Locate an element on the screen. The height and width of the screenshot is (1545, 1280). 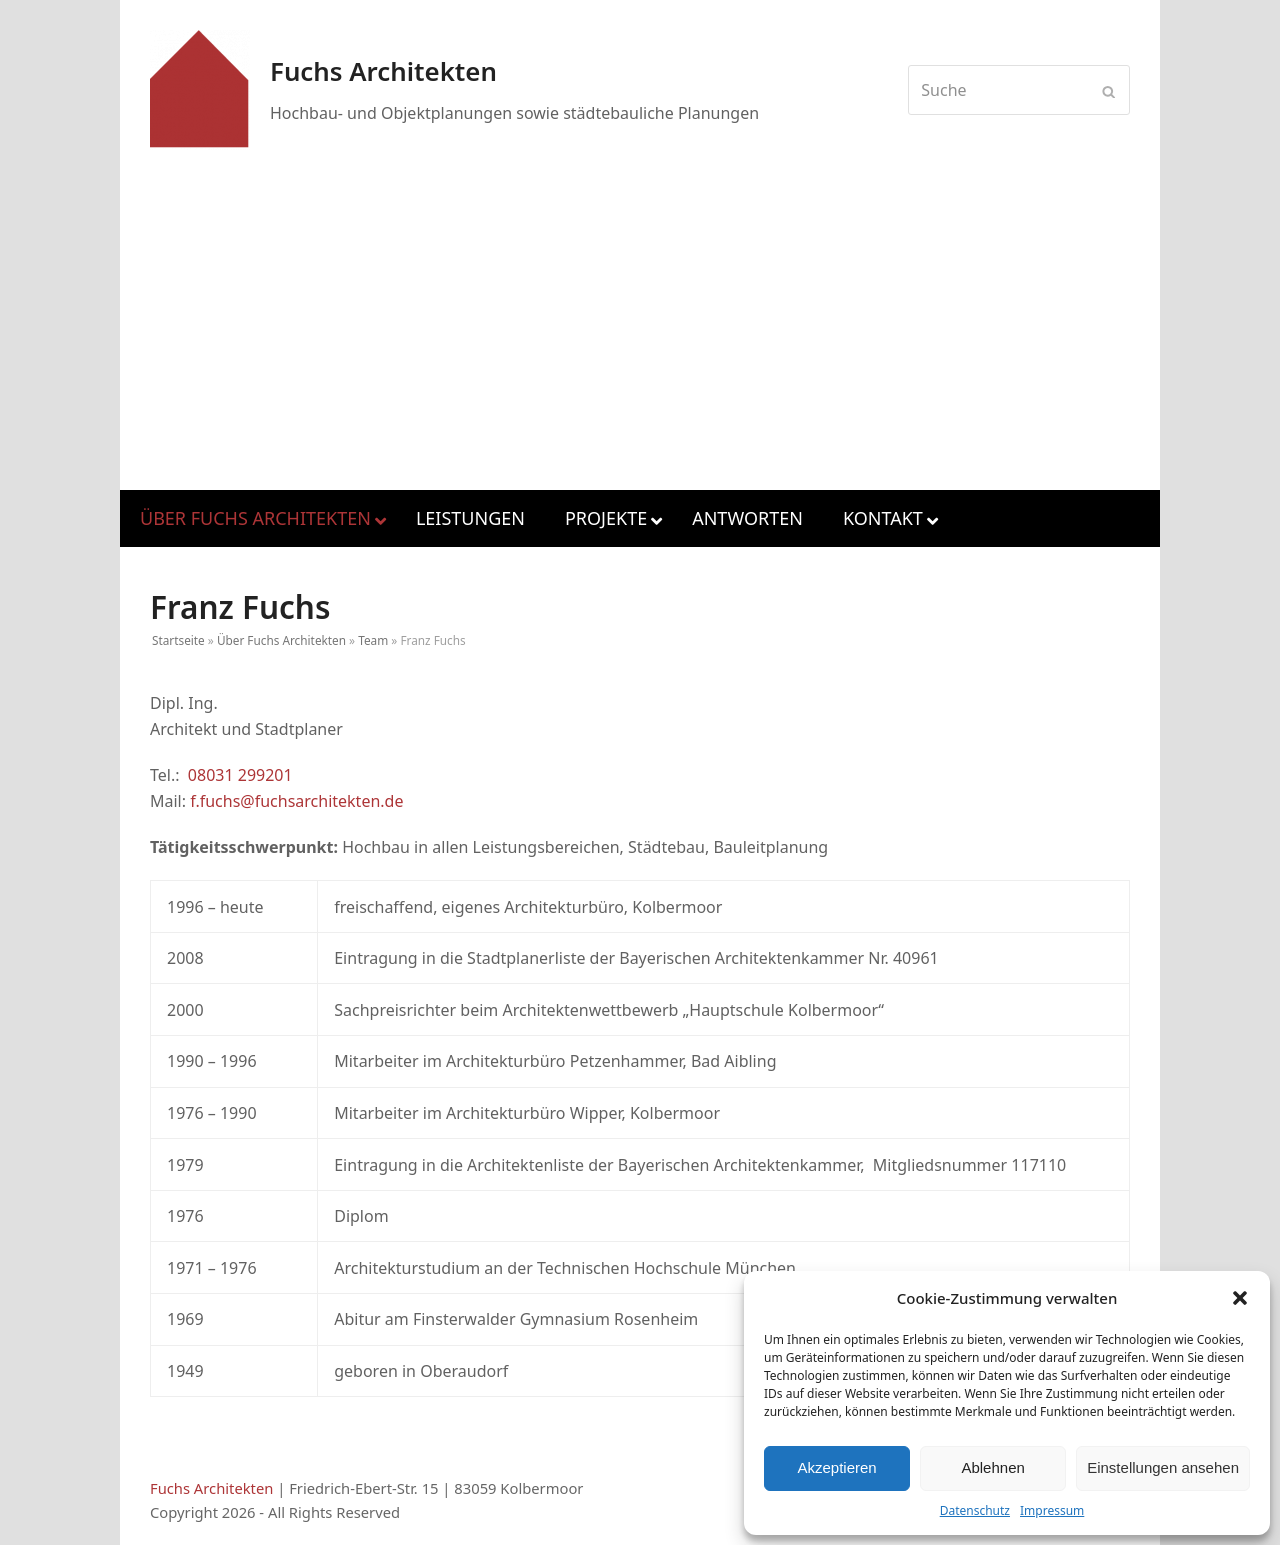
08031 299201 is located at coordinates (240, 775).